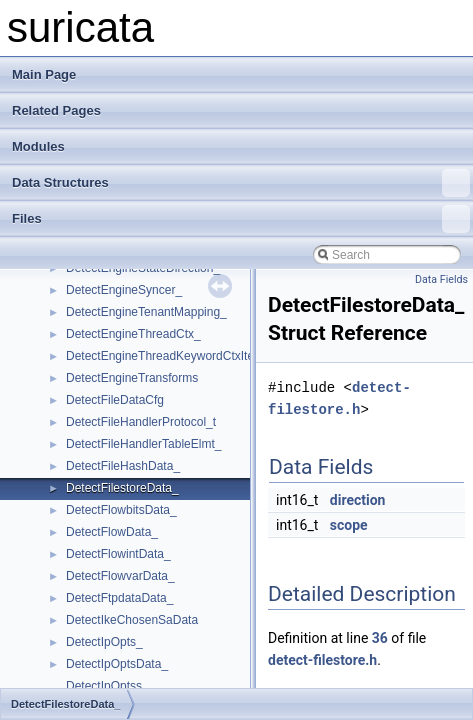  What do you see at coordinates (322, 660) in the screenshot?
I see `detect-filestore.h` at bounding box center [322, 660].